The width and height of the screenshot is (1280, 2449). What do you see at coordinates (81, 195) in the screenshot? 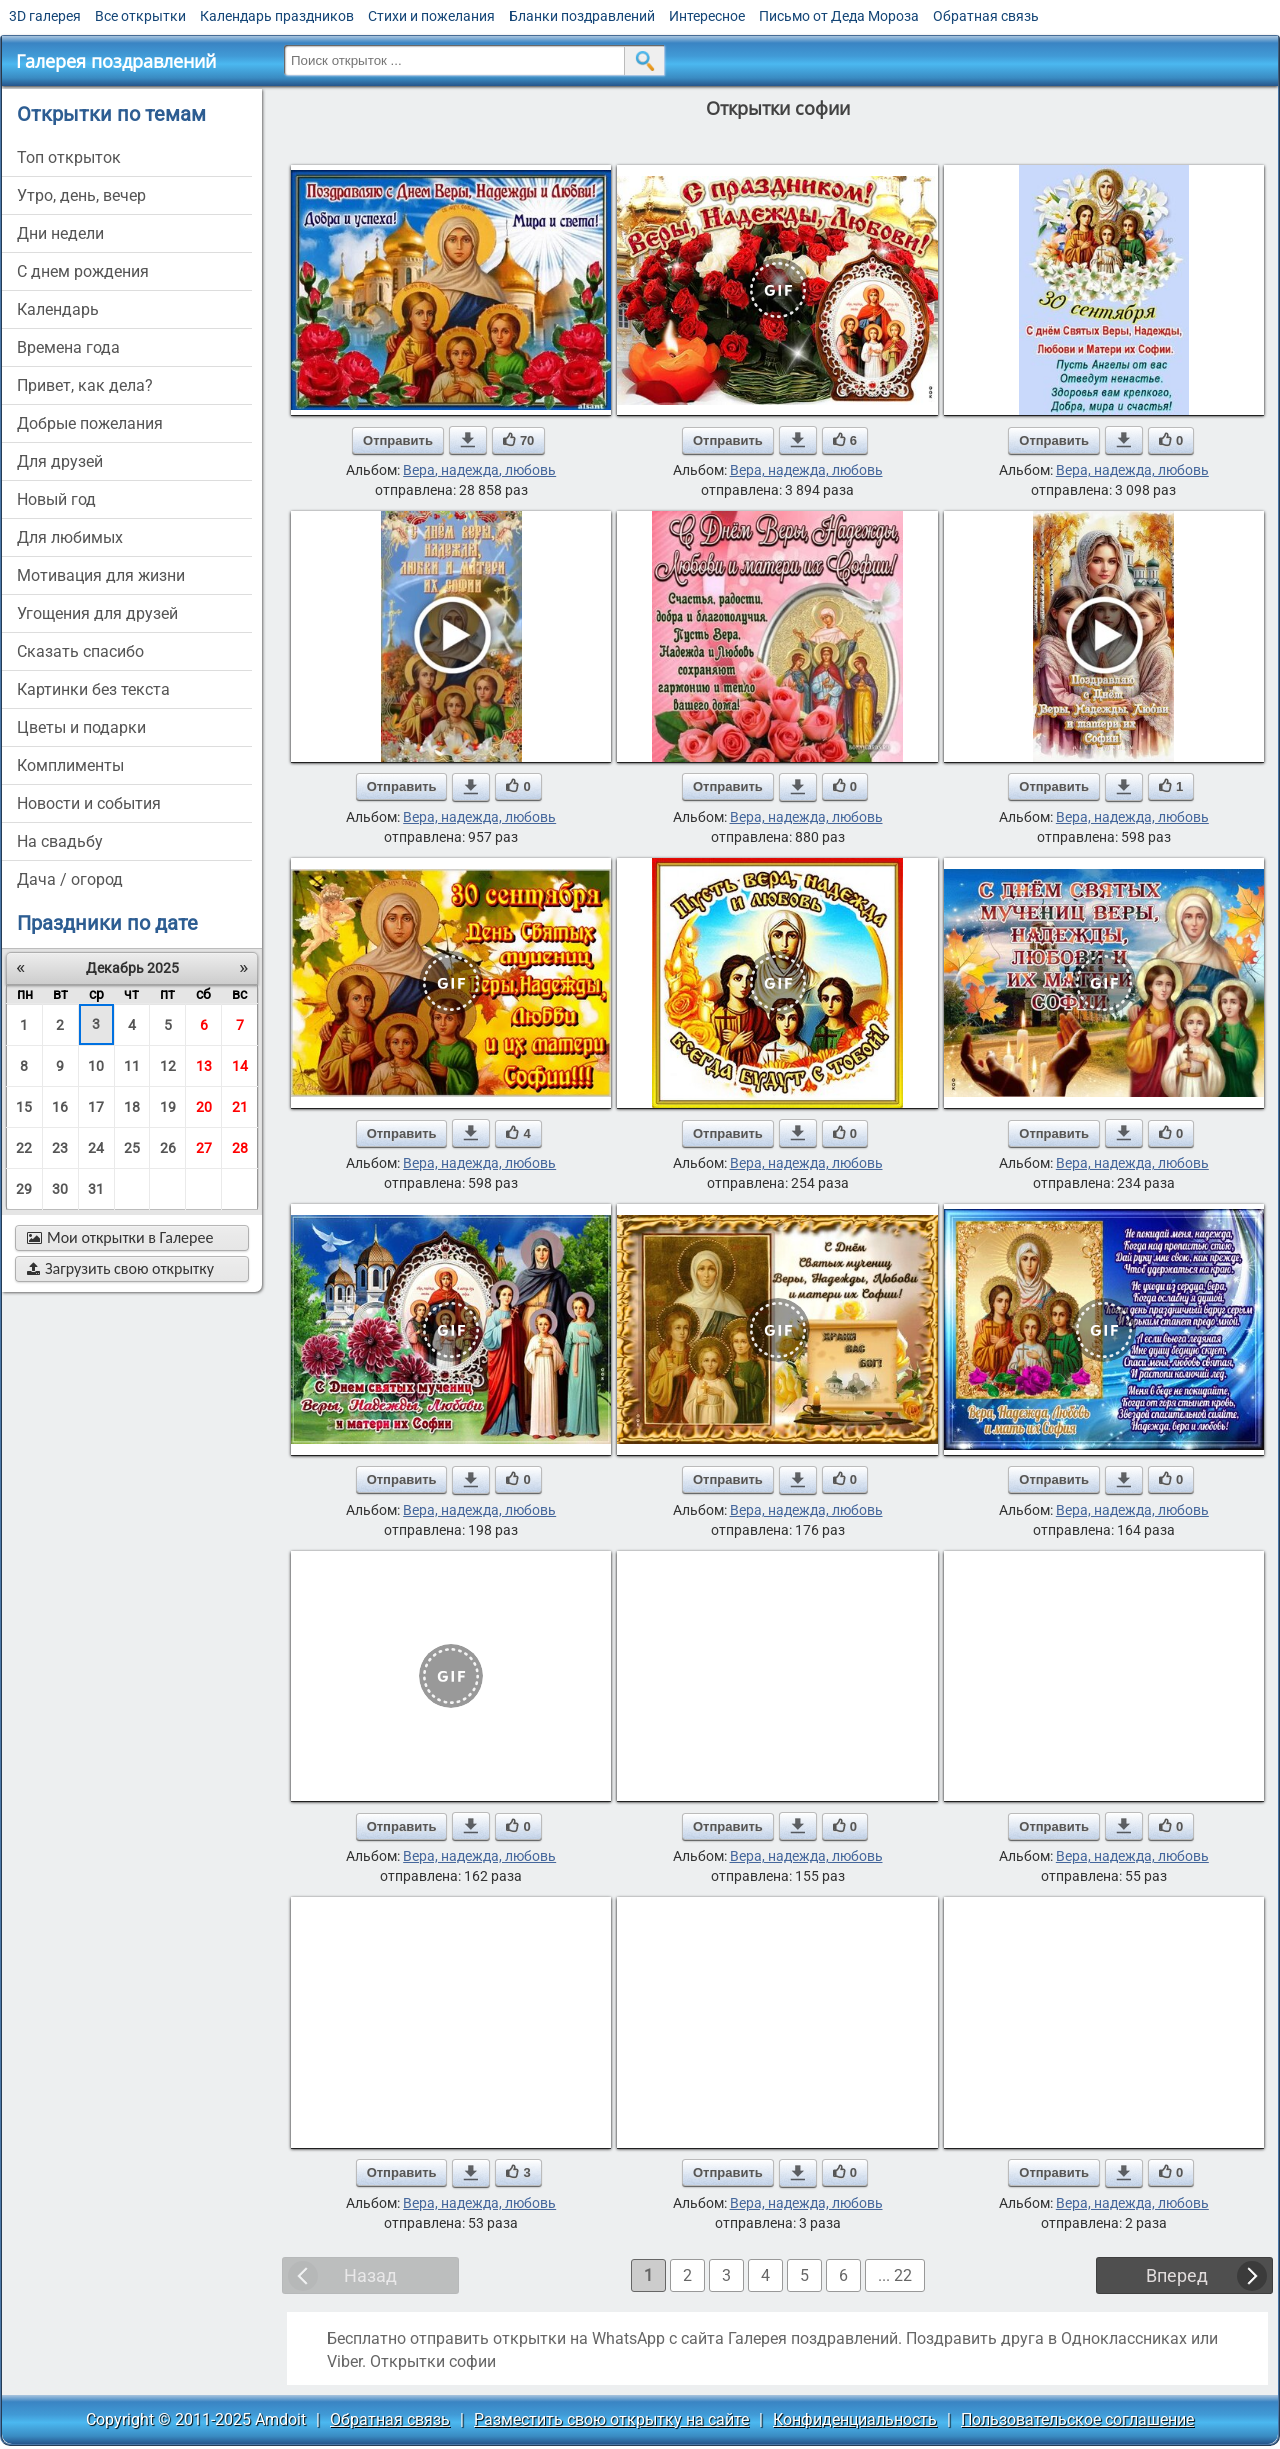
I see `утро, день, вечер` at bounding box center [81, 195].